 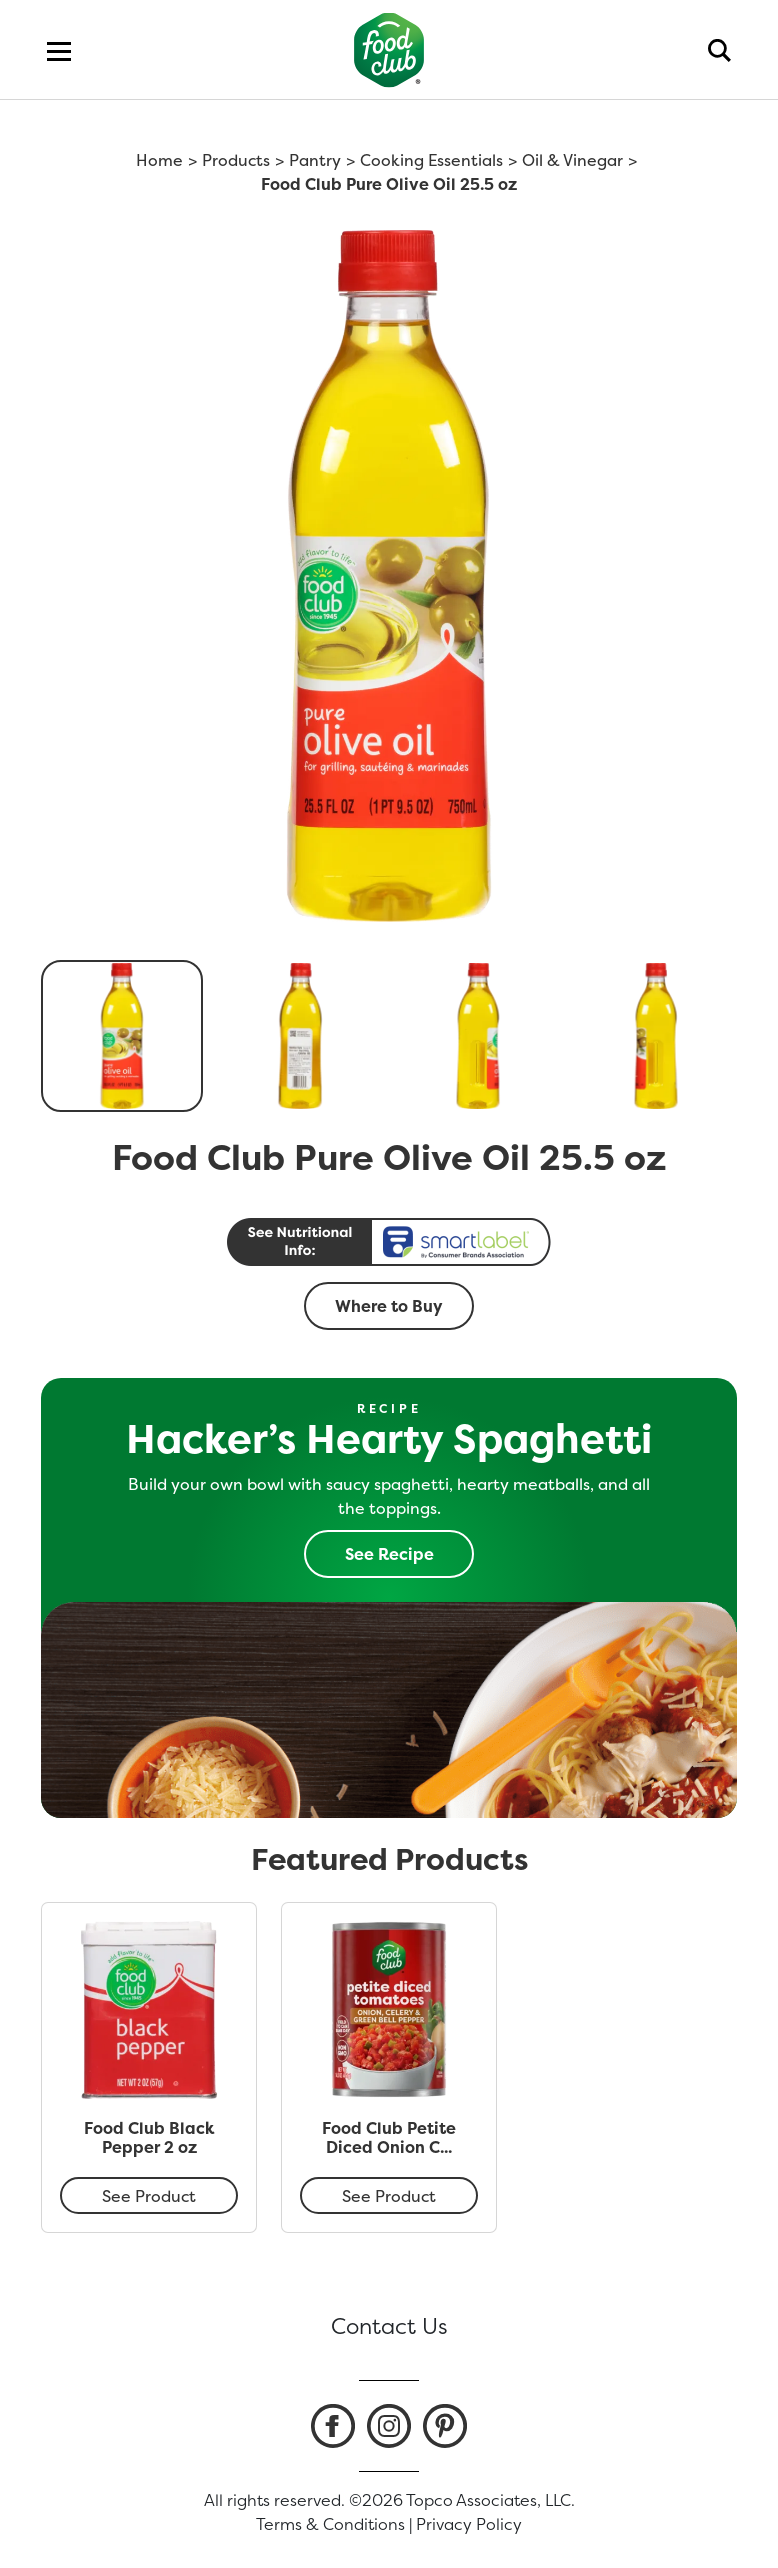 What do you see at coordinates (333, 2426) in the screenshot?
I see `[listitem]` at bounding box center [333, 2426].